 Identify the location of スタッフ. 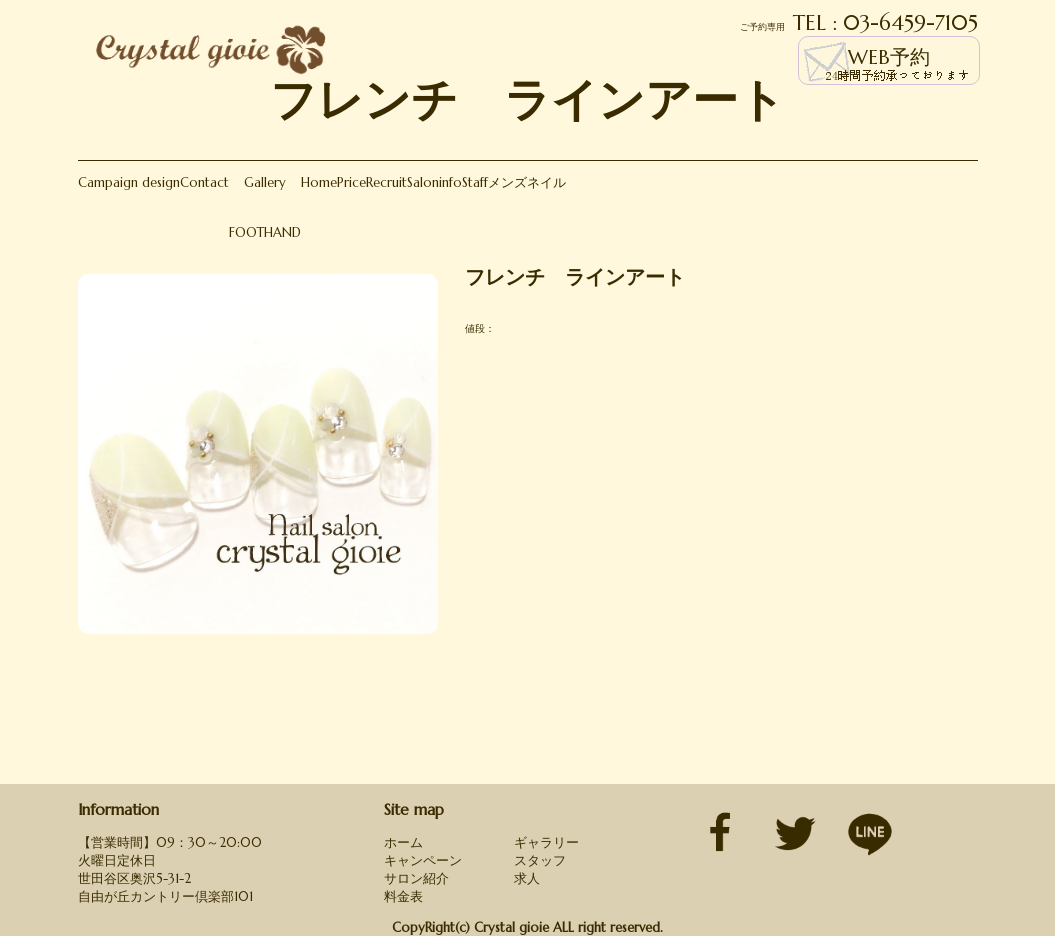
(540, 860).